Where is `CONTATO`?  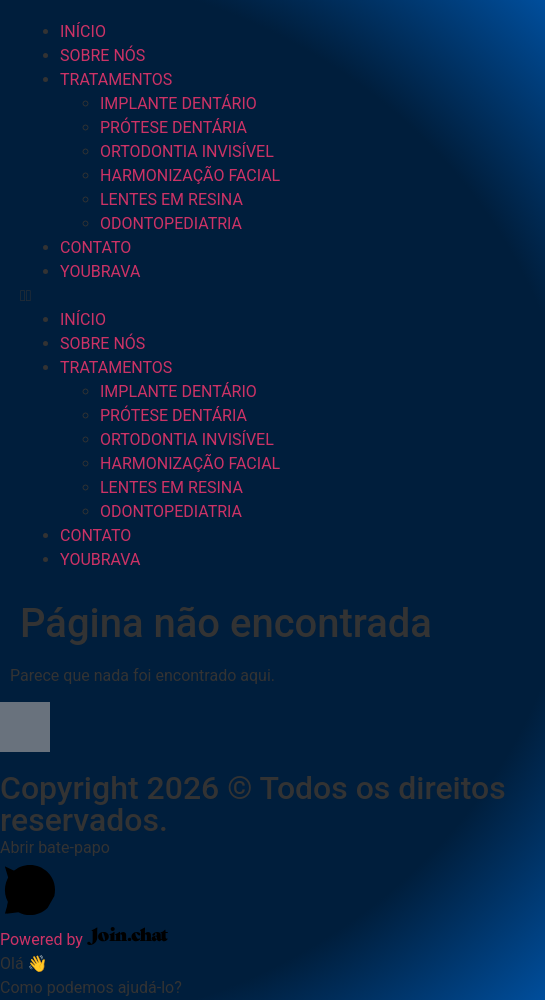 CONTATO is located at coordinates (95, 247).